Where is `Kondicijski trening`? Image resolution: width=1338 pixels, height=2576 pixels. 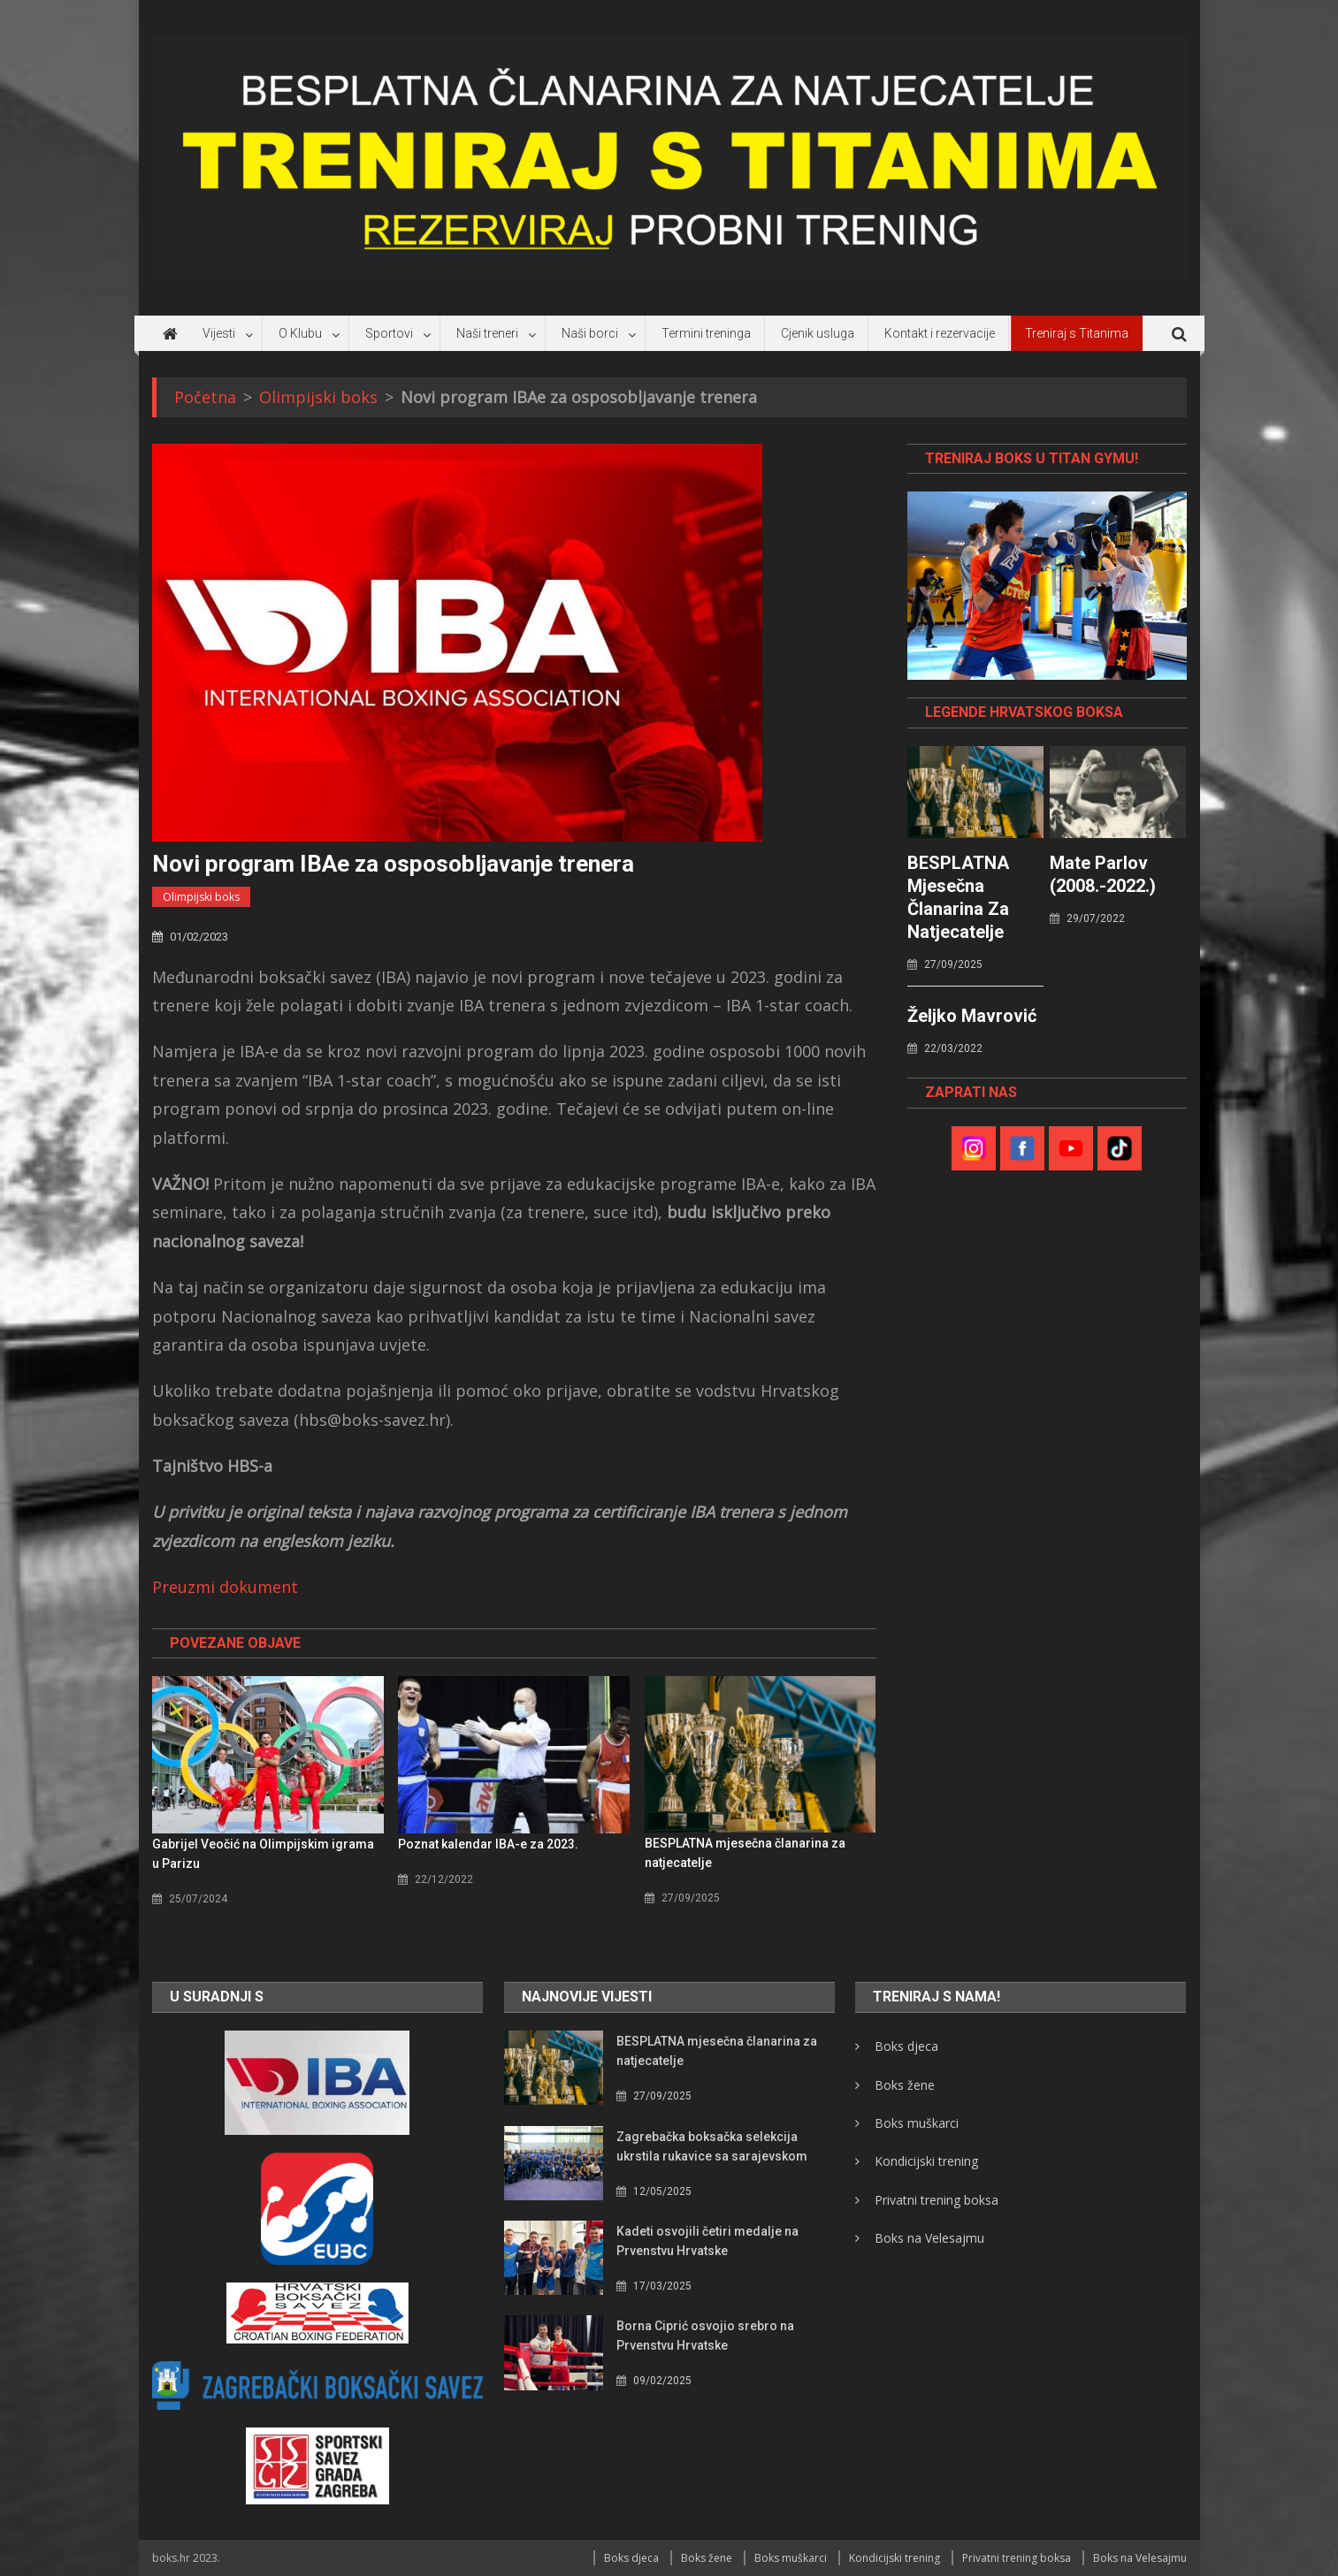
Kondicijski trening is located at coordinates (926, 2161).